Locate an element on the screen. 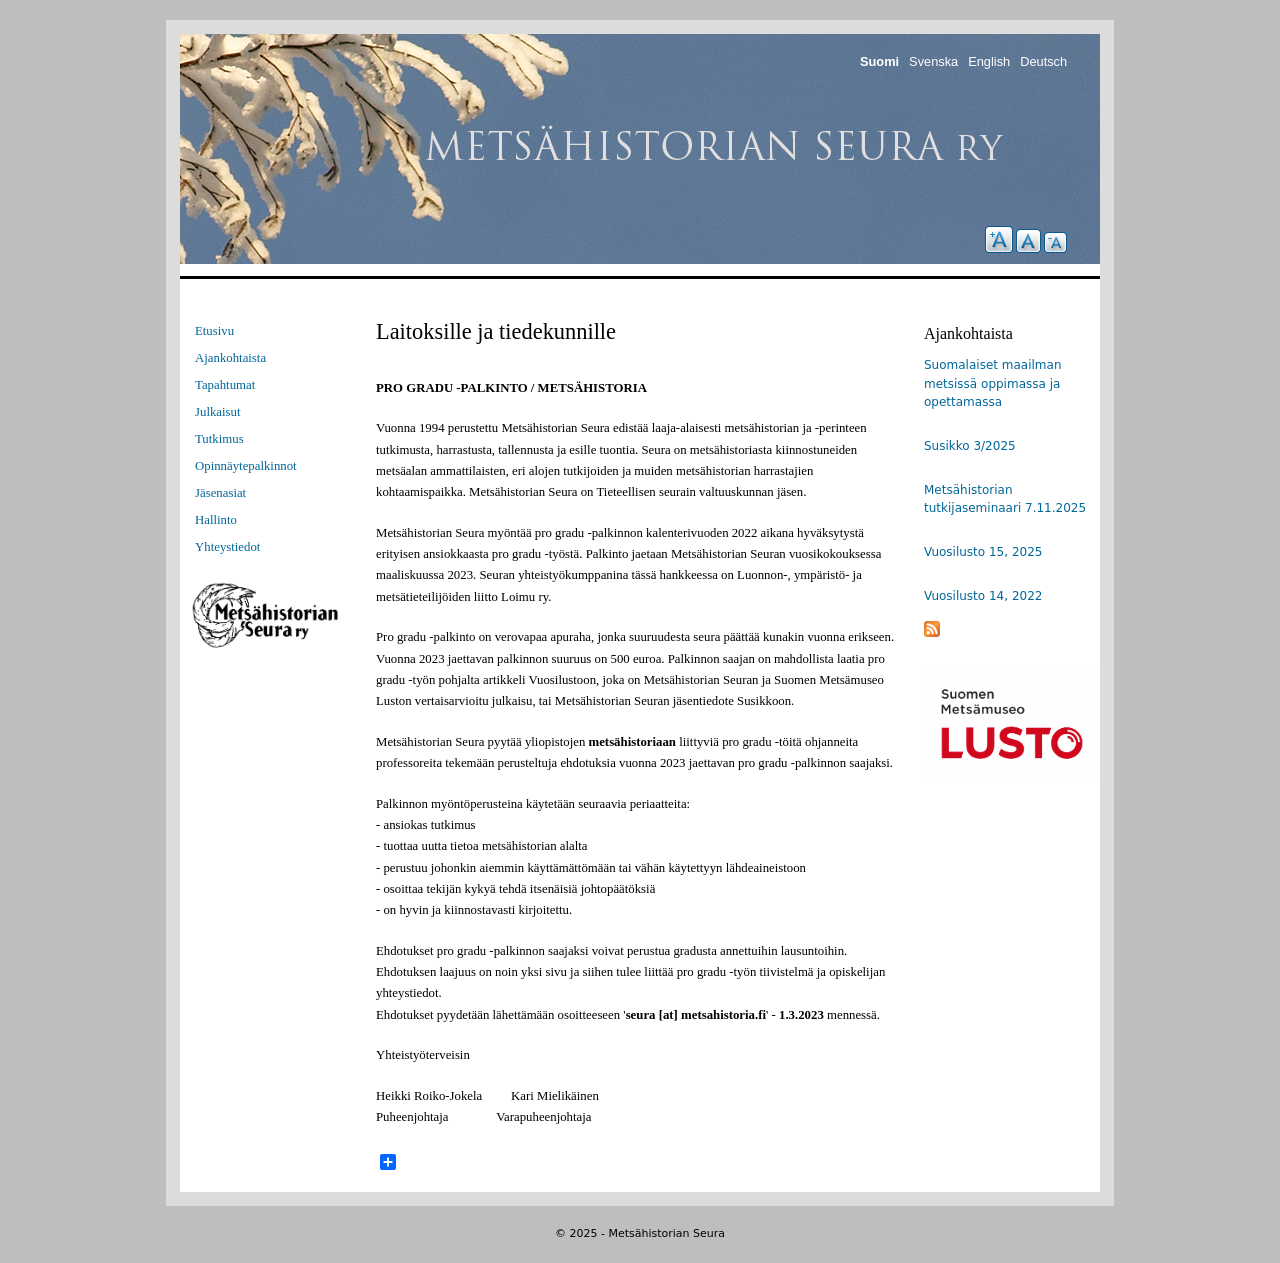 The image size is (1280, 1263). Susikko 3/2025 is located at coordinates (970, 446).